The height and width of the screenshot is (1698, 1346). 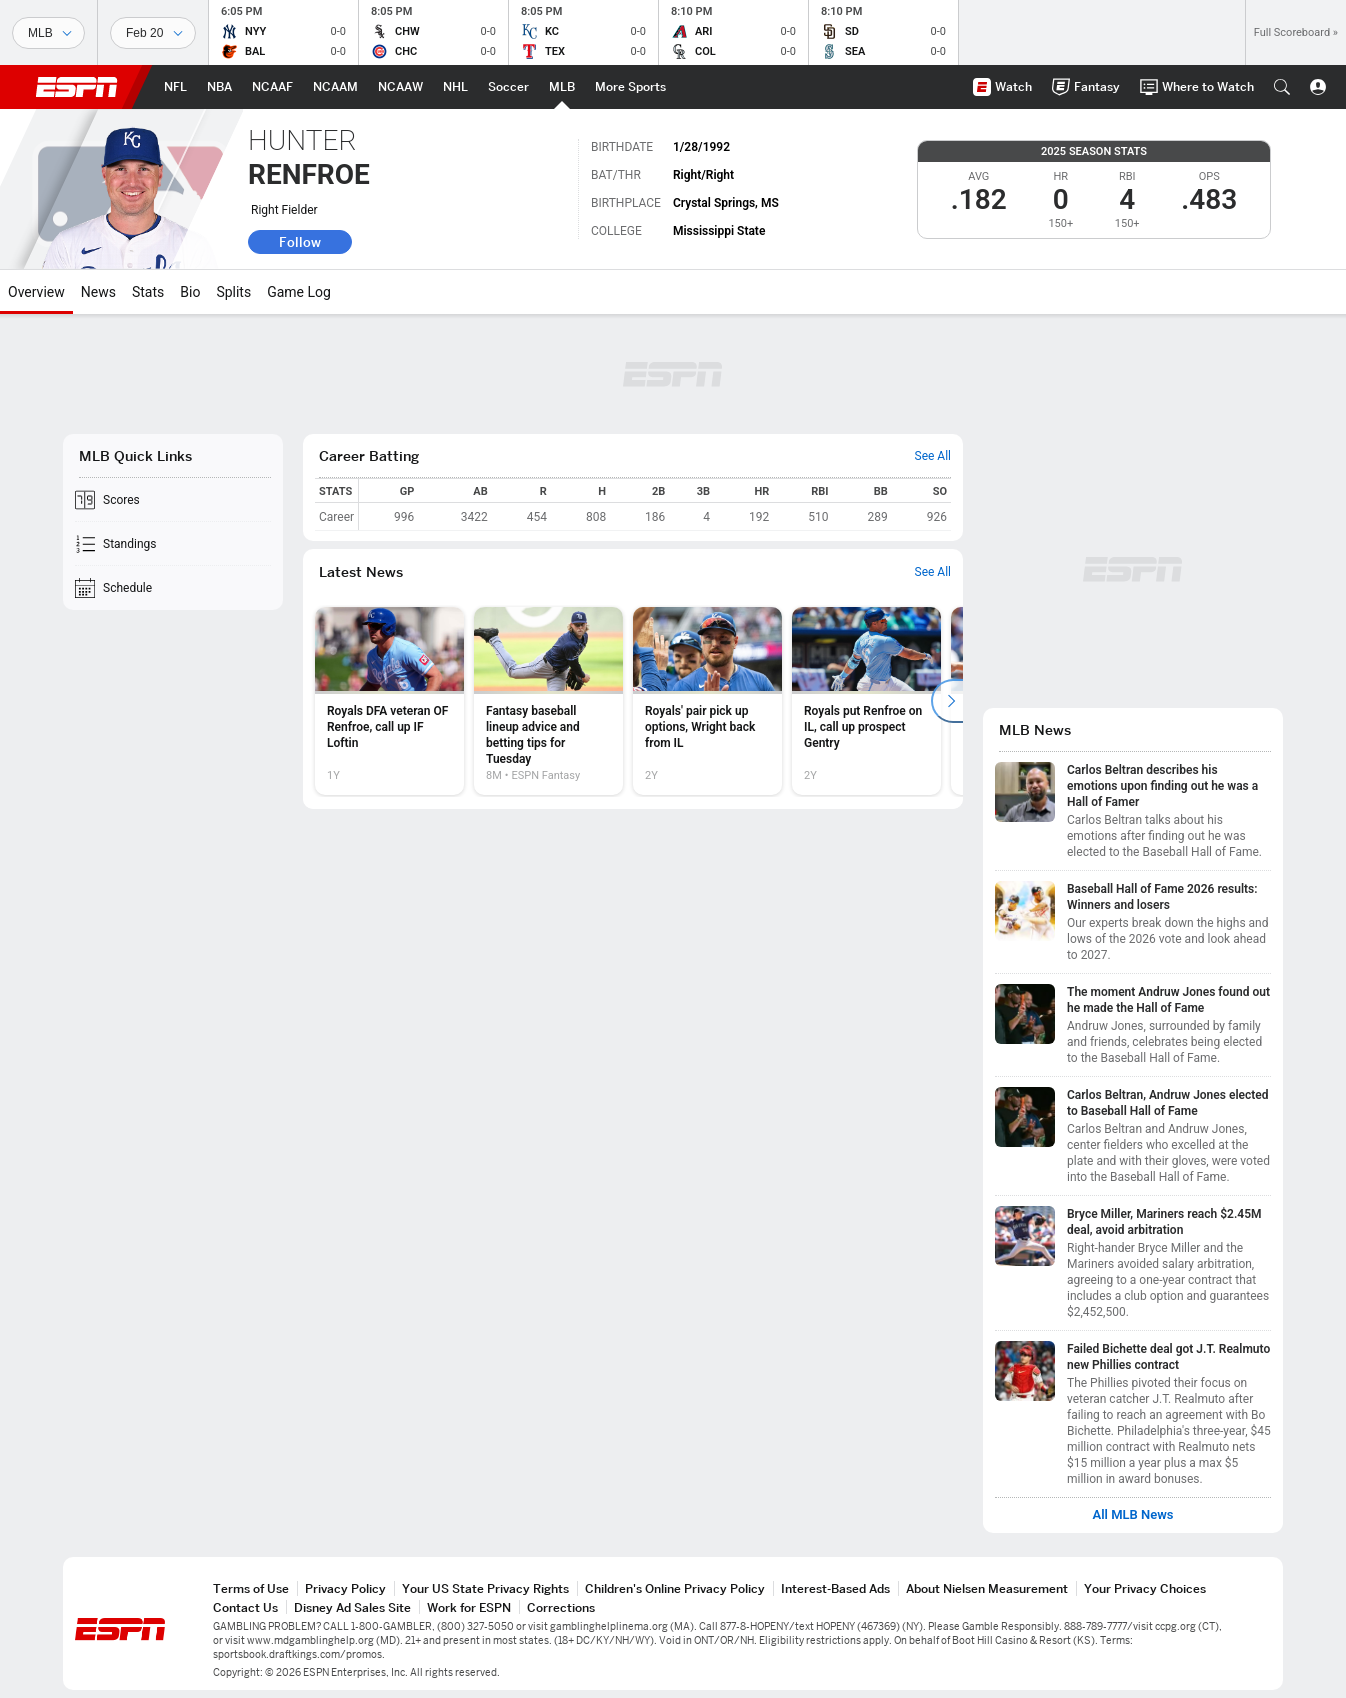 I want to click on [ESPN NHL Home Page], so click(x=455, y=87).